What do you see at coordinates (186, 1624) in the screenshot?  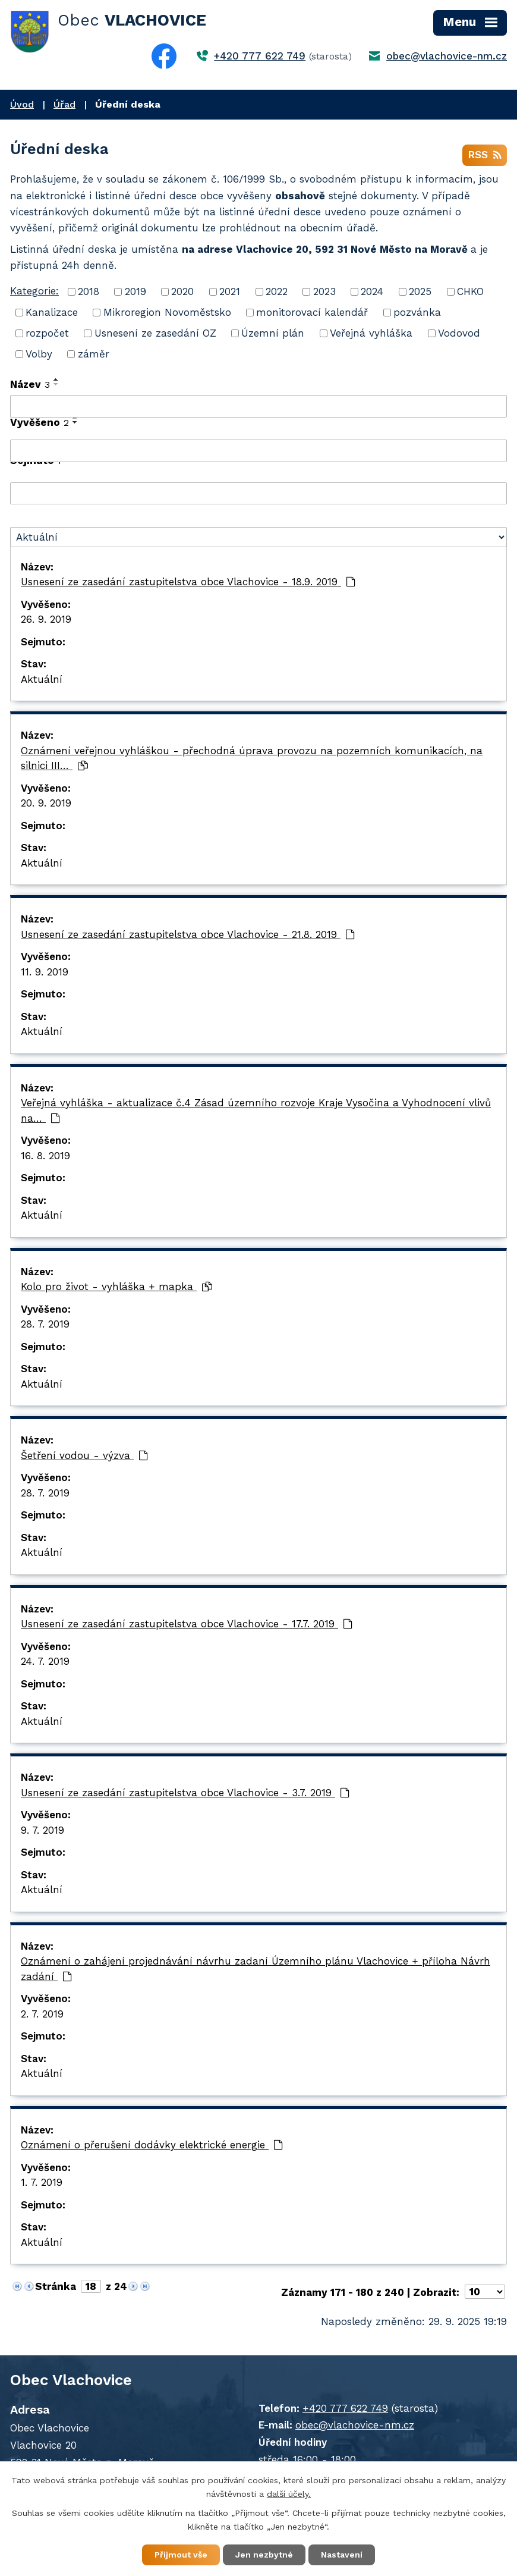 I see `Usnesení ze zasedání zastupitelstva obce Vlachovice - 17.7. 2019` at bounding box center [186, 1624].